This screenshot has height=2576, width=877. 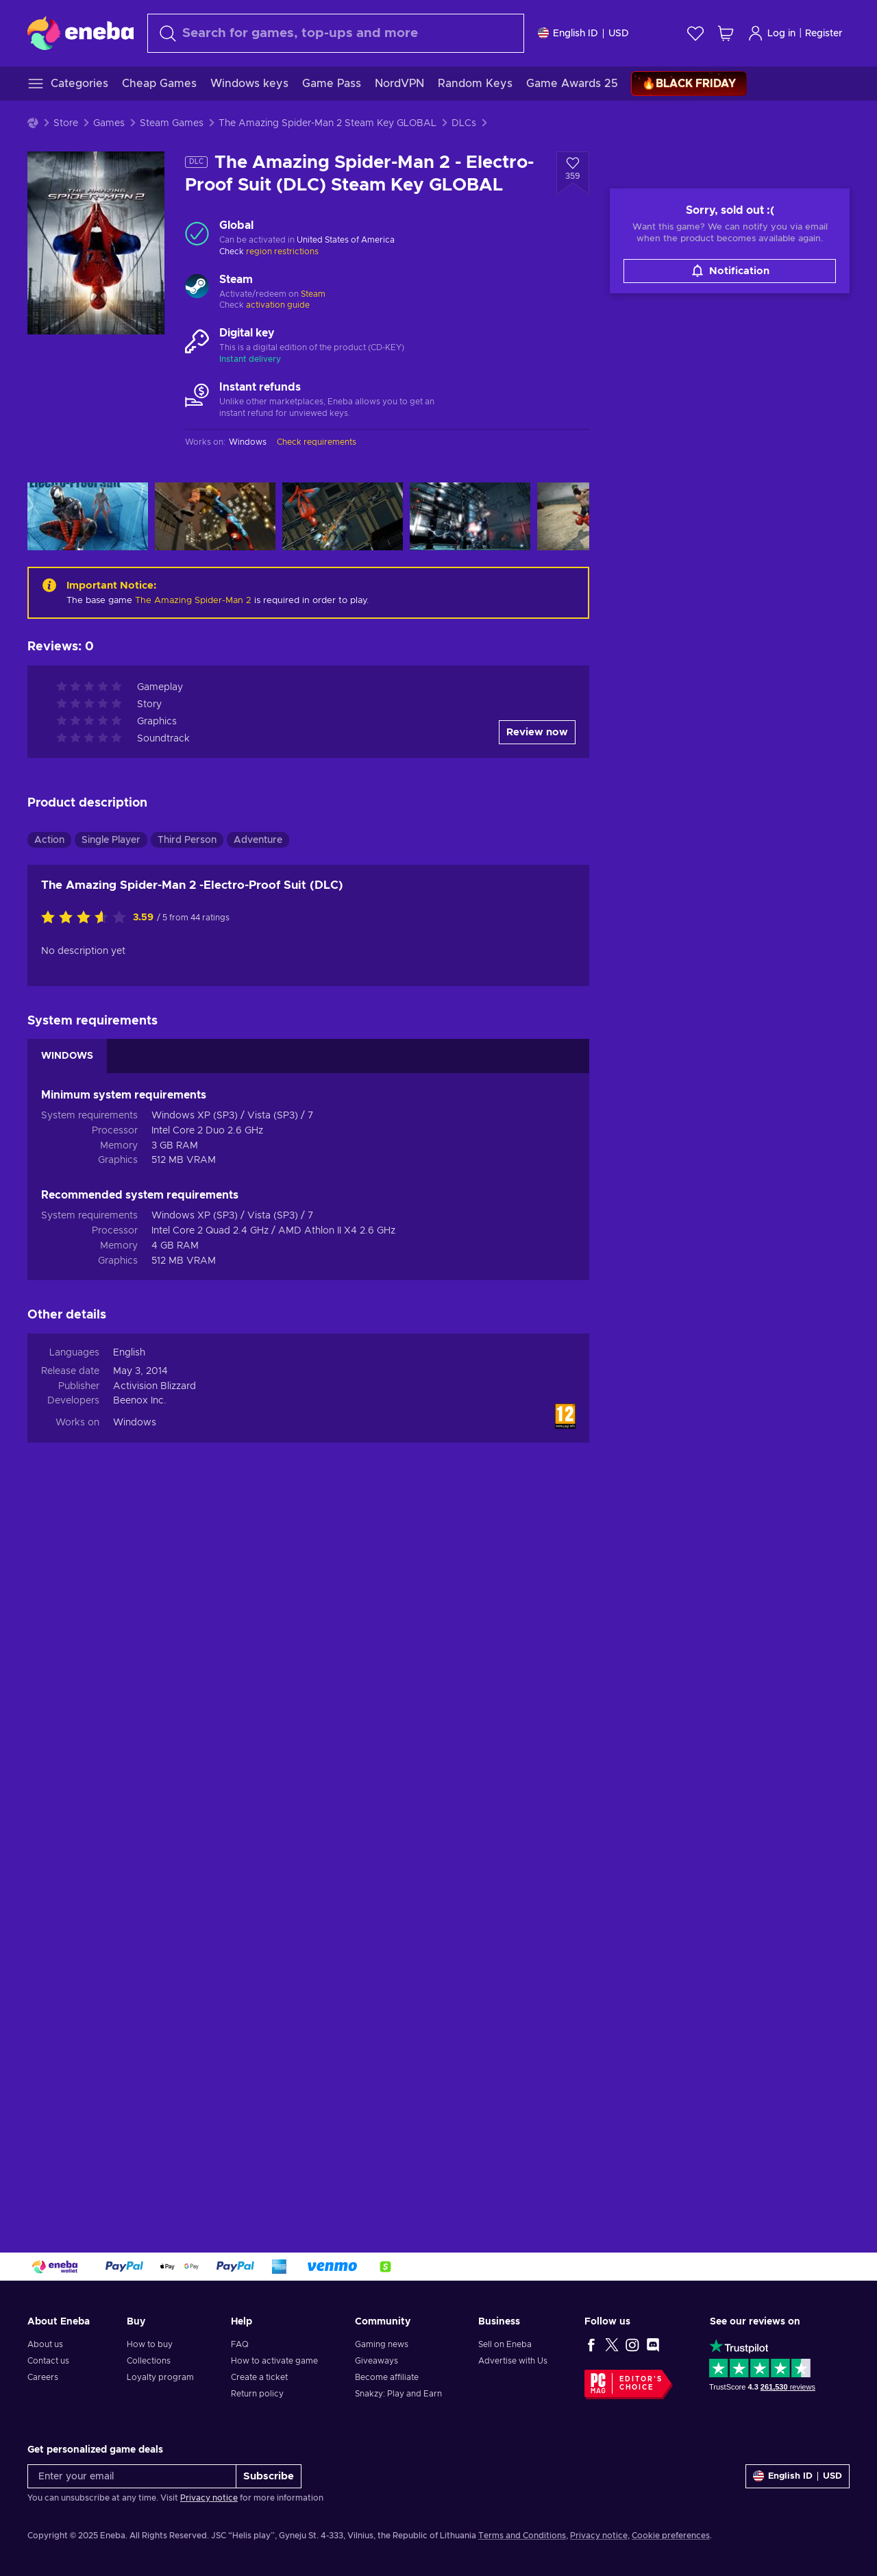 What do you see at coordinates (505, 2344) in the screenshot?
I see `Sell on Eneba` at bounding box center [505, 2344].